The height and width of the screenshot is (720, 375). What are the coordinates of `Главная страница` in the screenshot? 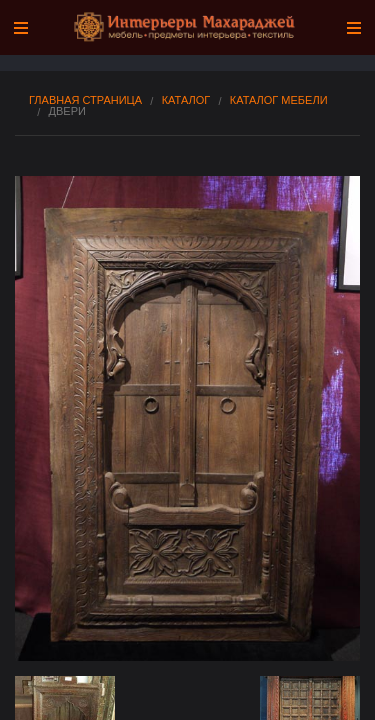 It's located at (85, 100).